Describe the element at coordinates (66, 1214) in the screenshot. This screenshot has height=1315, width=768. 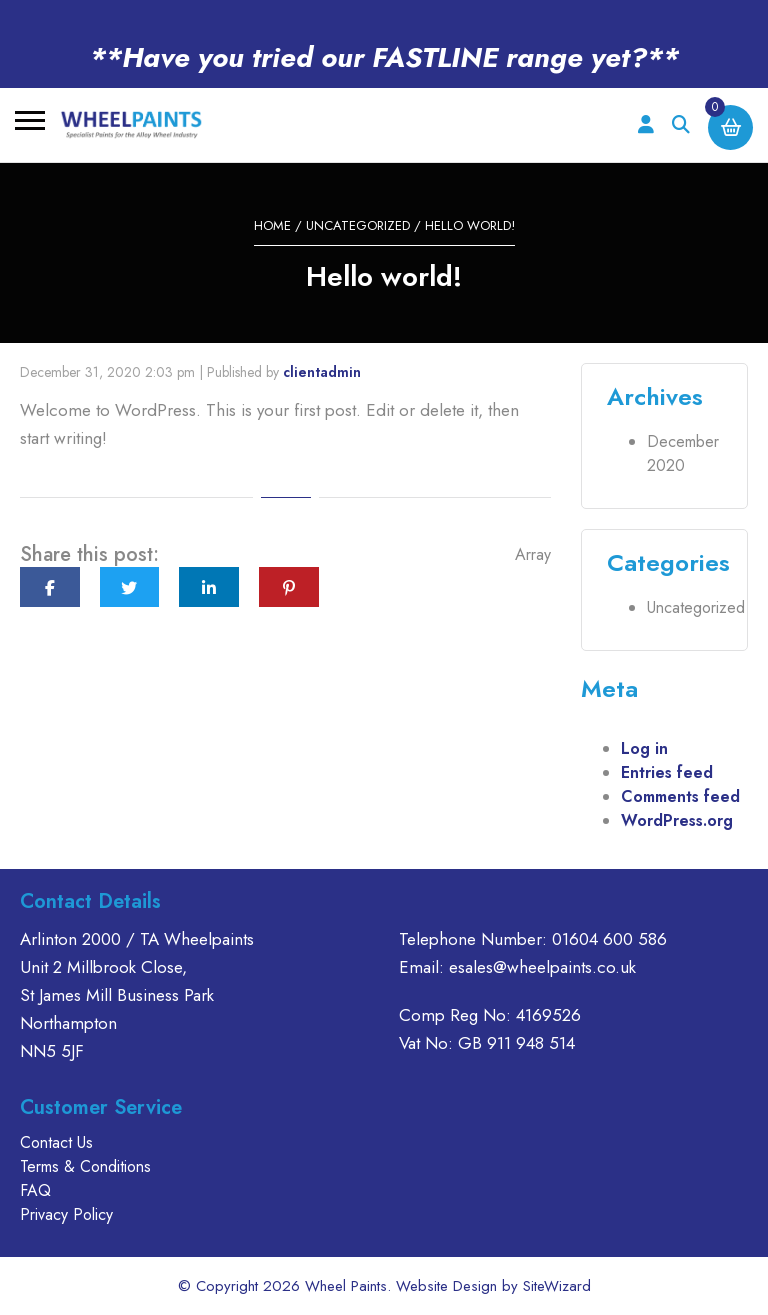
I see `Privacy Policy` at that location.